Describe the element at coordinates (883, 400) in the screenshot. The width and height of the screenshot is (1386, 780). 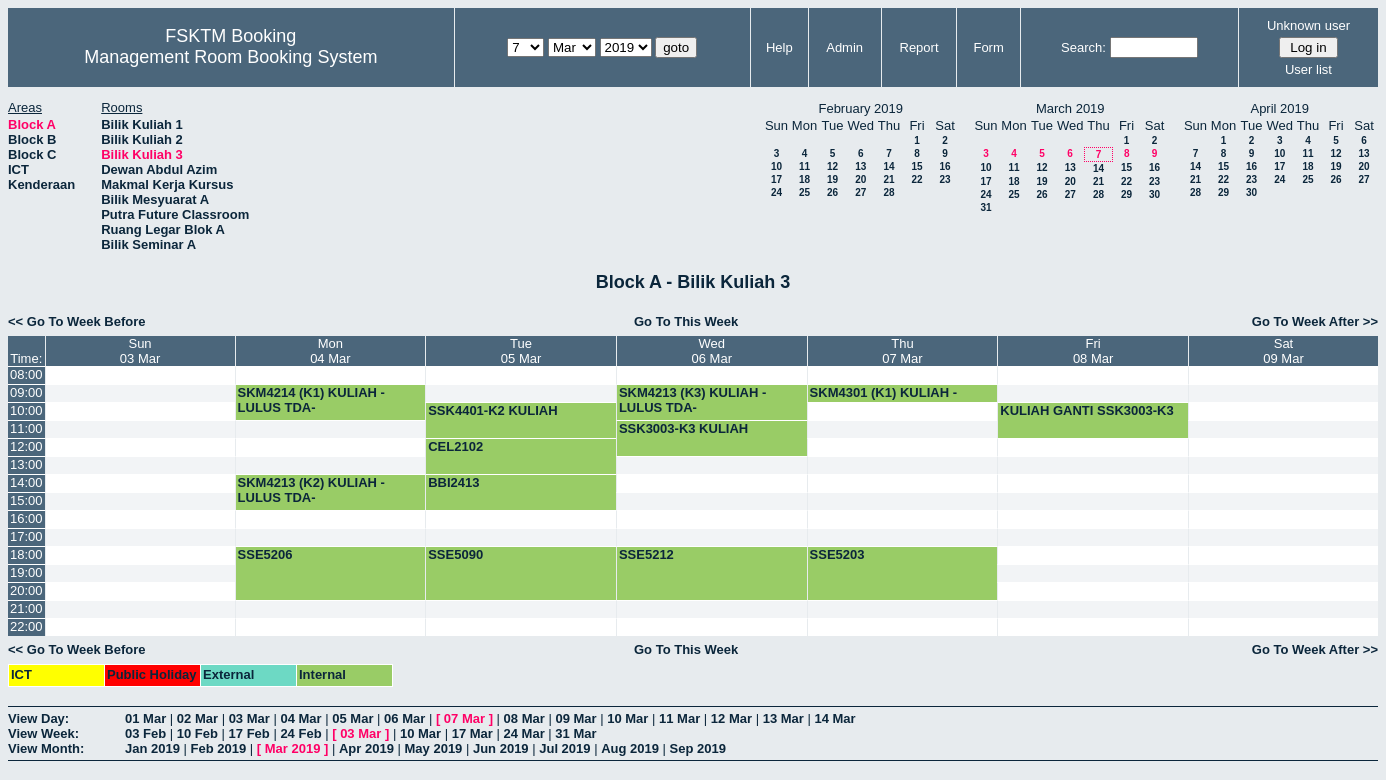
I see `SKM4301 (K1) KULIAH -LULUS TDA-` at that location.